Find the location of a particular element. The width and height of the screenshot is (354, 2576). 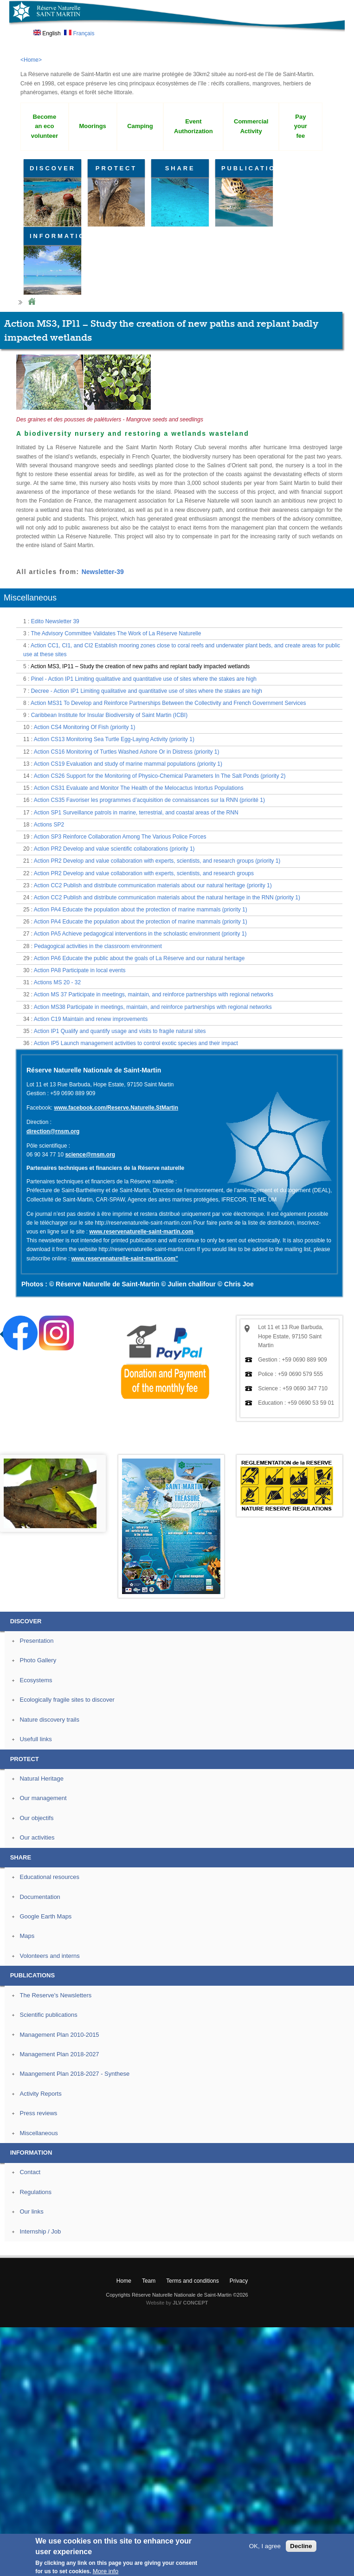

Newsletter-39 is located at coordinates (103, 571).